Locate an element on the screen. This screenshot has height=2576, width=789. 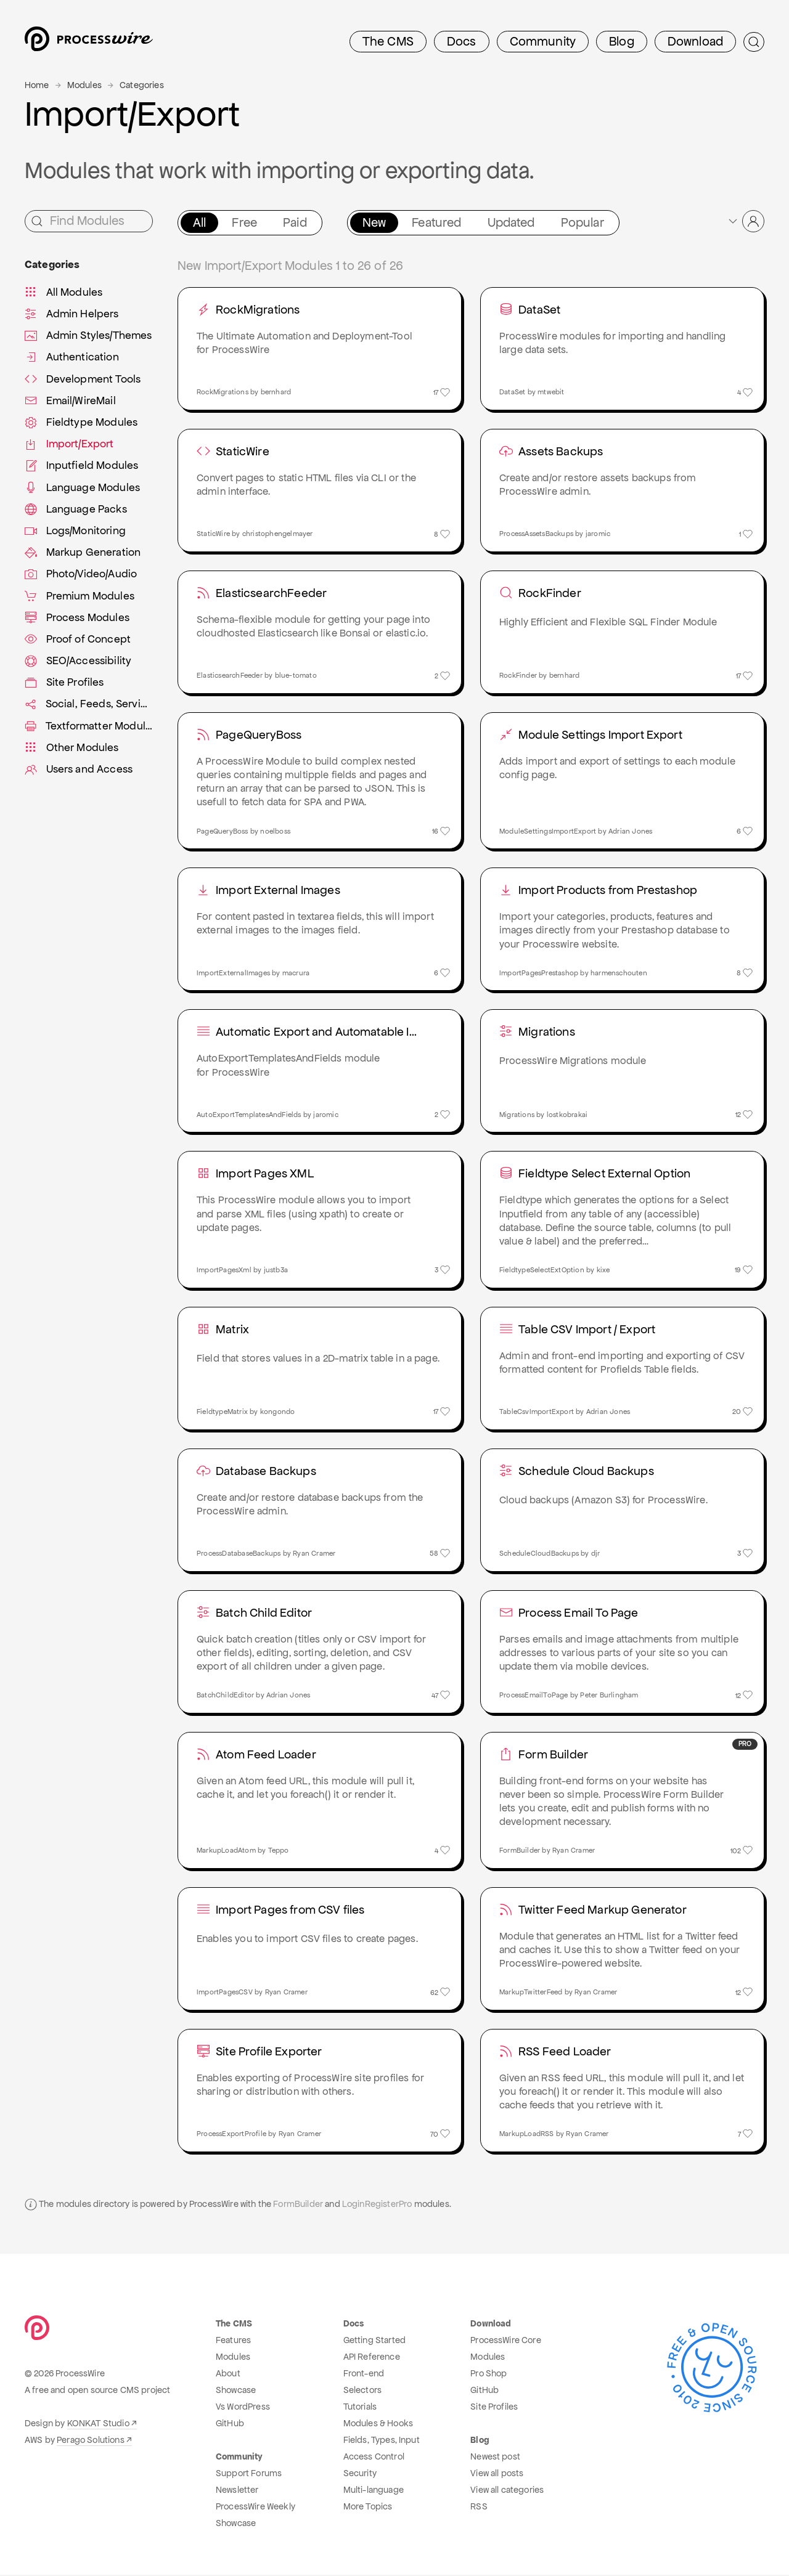
[button] is located at coordinates (745, 221).